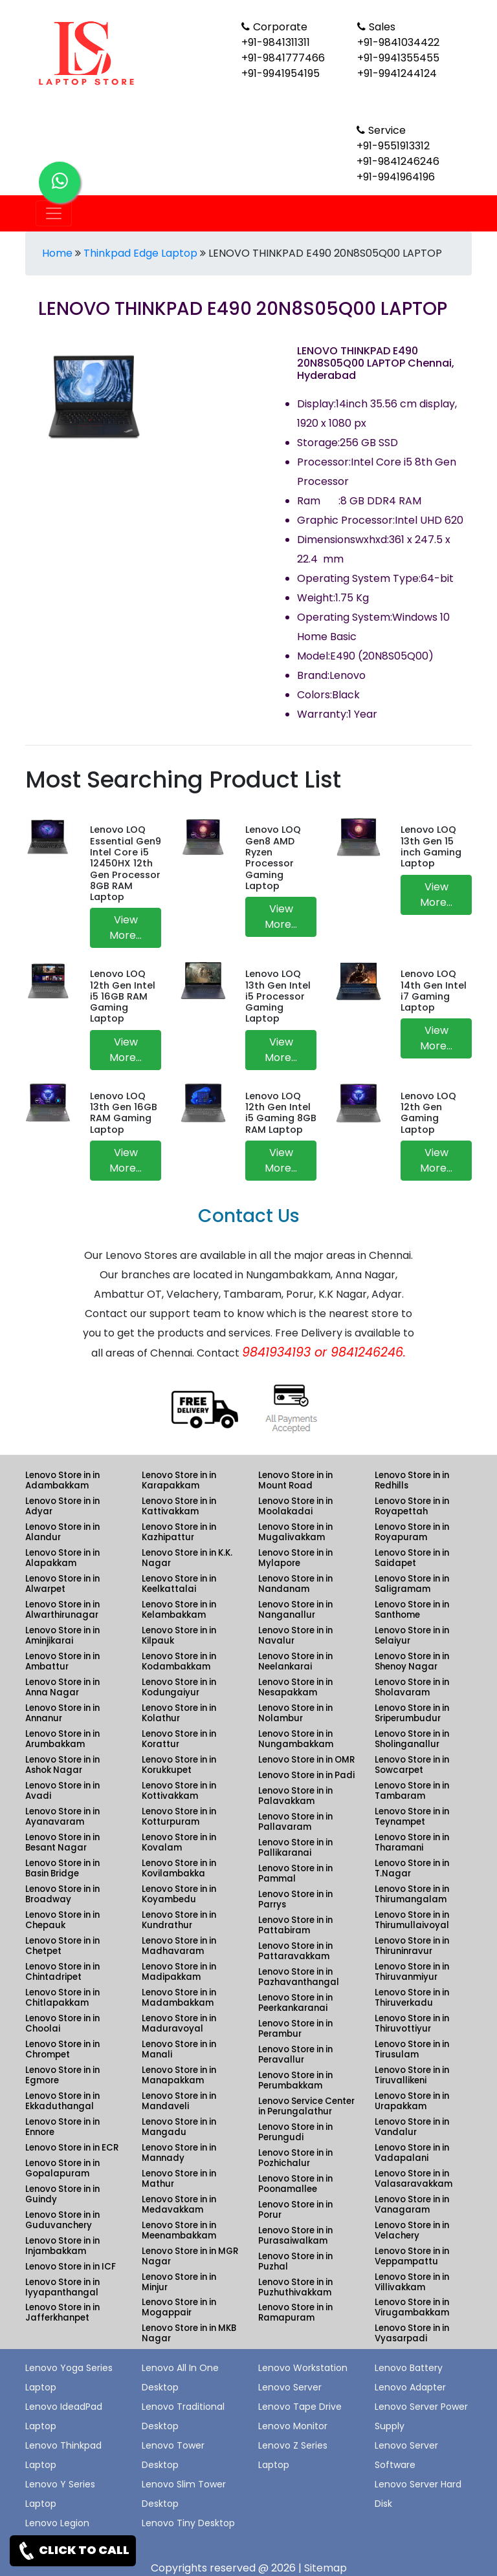  What do you see at coordinates (189, 2333) in the screenshot?
I see `Lenovo Store in in MKB Nagar` at bounding box center [189, 2333].